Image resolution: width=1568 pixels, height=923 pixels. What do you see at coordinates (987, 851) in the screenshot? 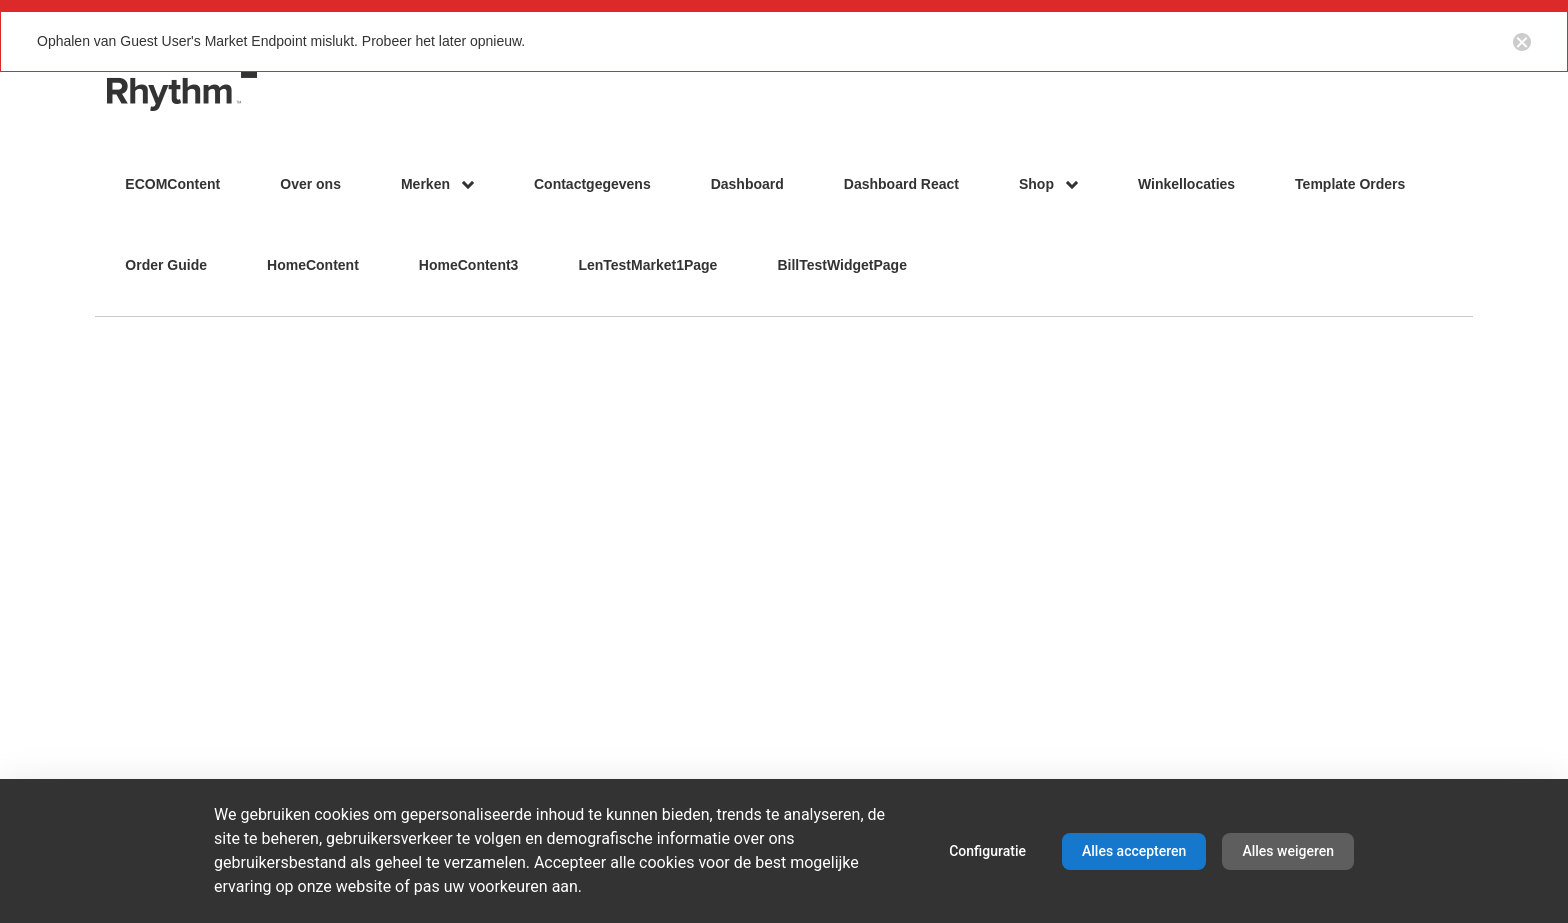
I see `Configuratie` at bounding box center [987, 851].